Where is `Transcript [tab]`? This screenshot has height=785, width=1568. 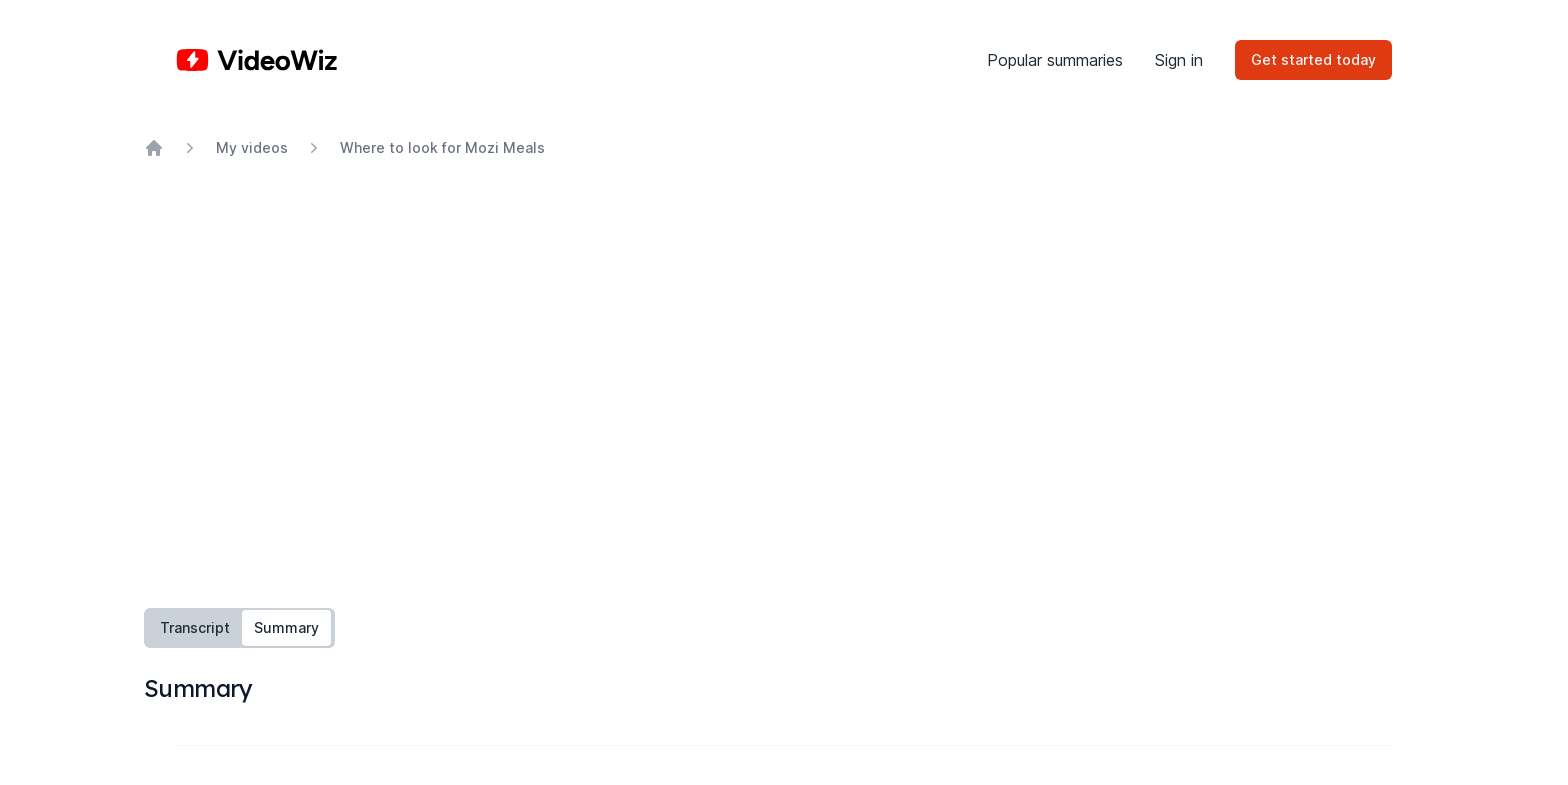 Transcript [tab] is located at coordinates (195, 627).